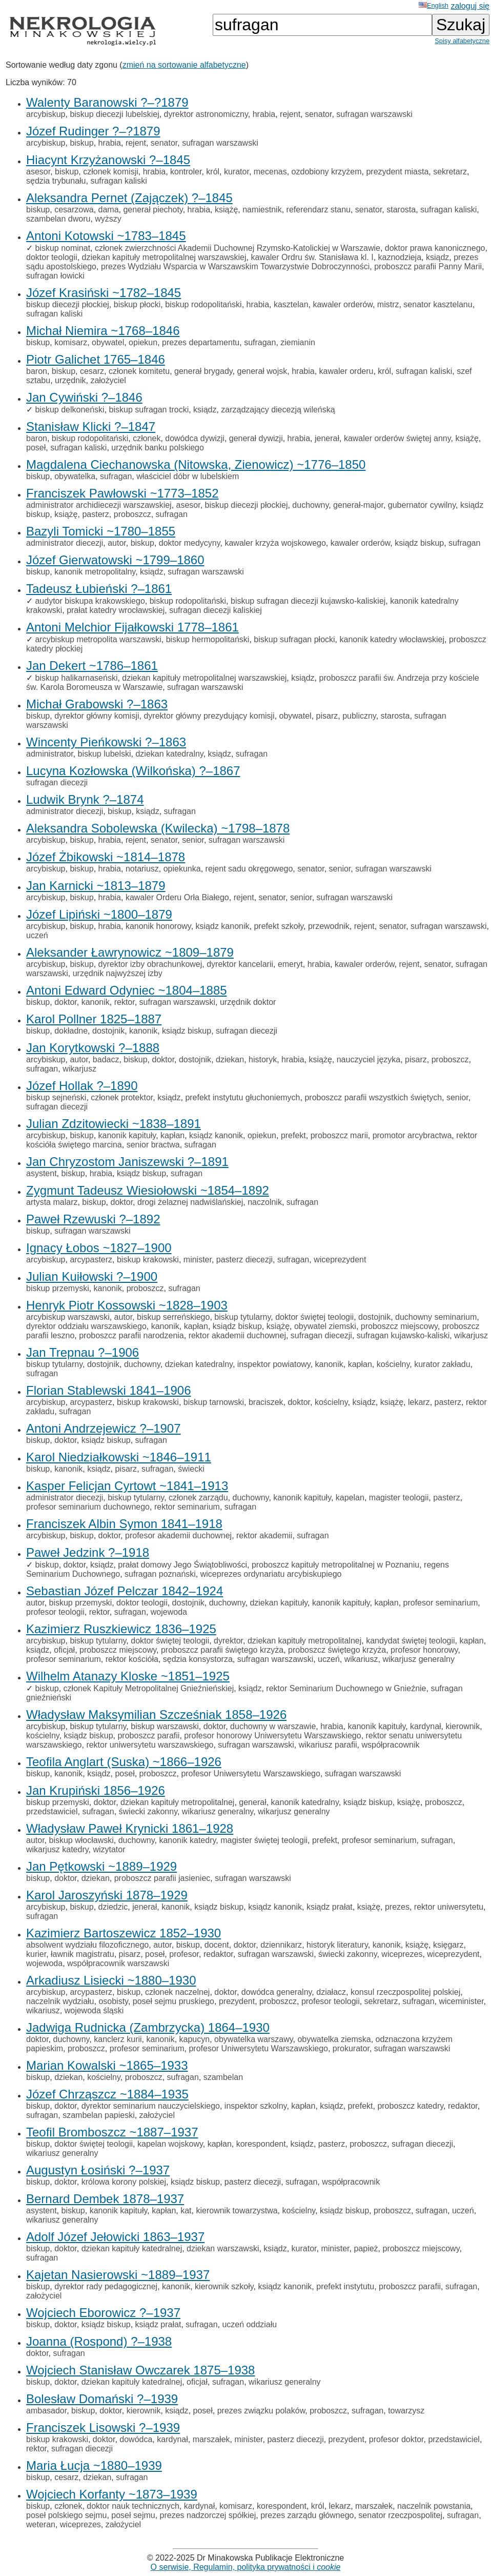 The width and height of the screenshot is (491, 2576). Describe the element at coordinates (57, 782) in the screenshot. I see `sufragan diecezji` at that location.